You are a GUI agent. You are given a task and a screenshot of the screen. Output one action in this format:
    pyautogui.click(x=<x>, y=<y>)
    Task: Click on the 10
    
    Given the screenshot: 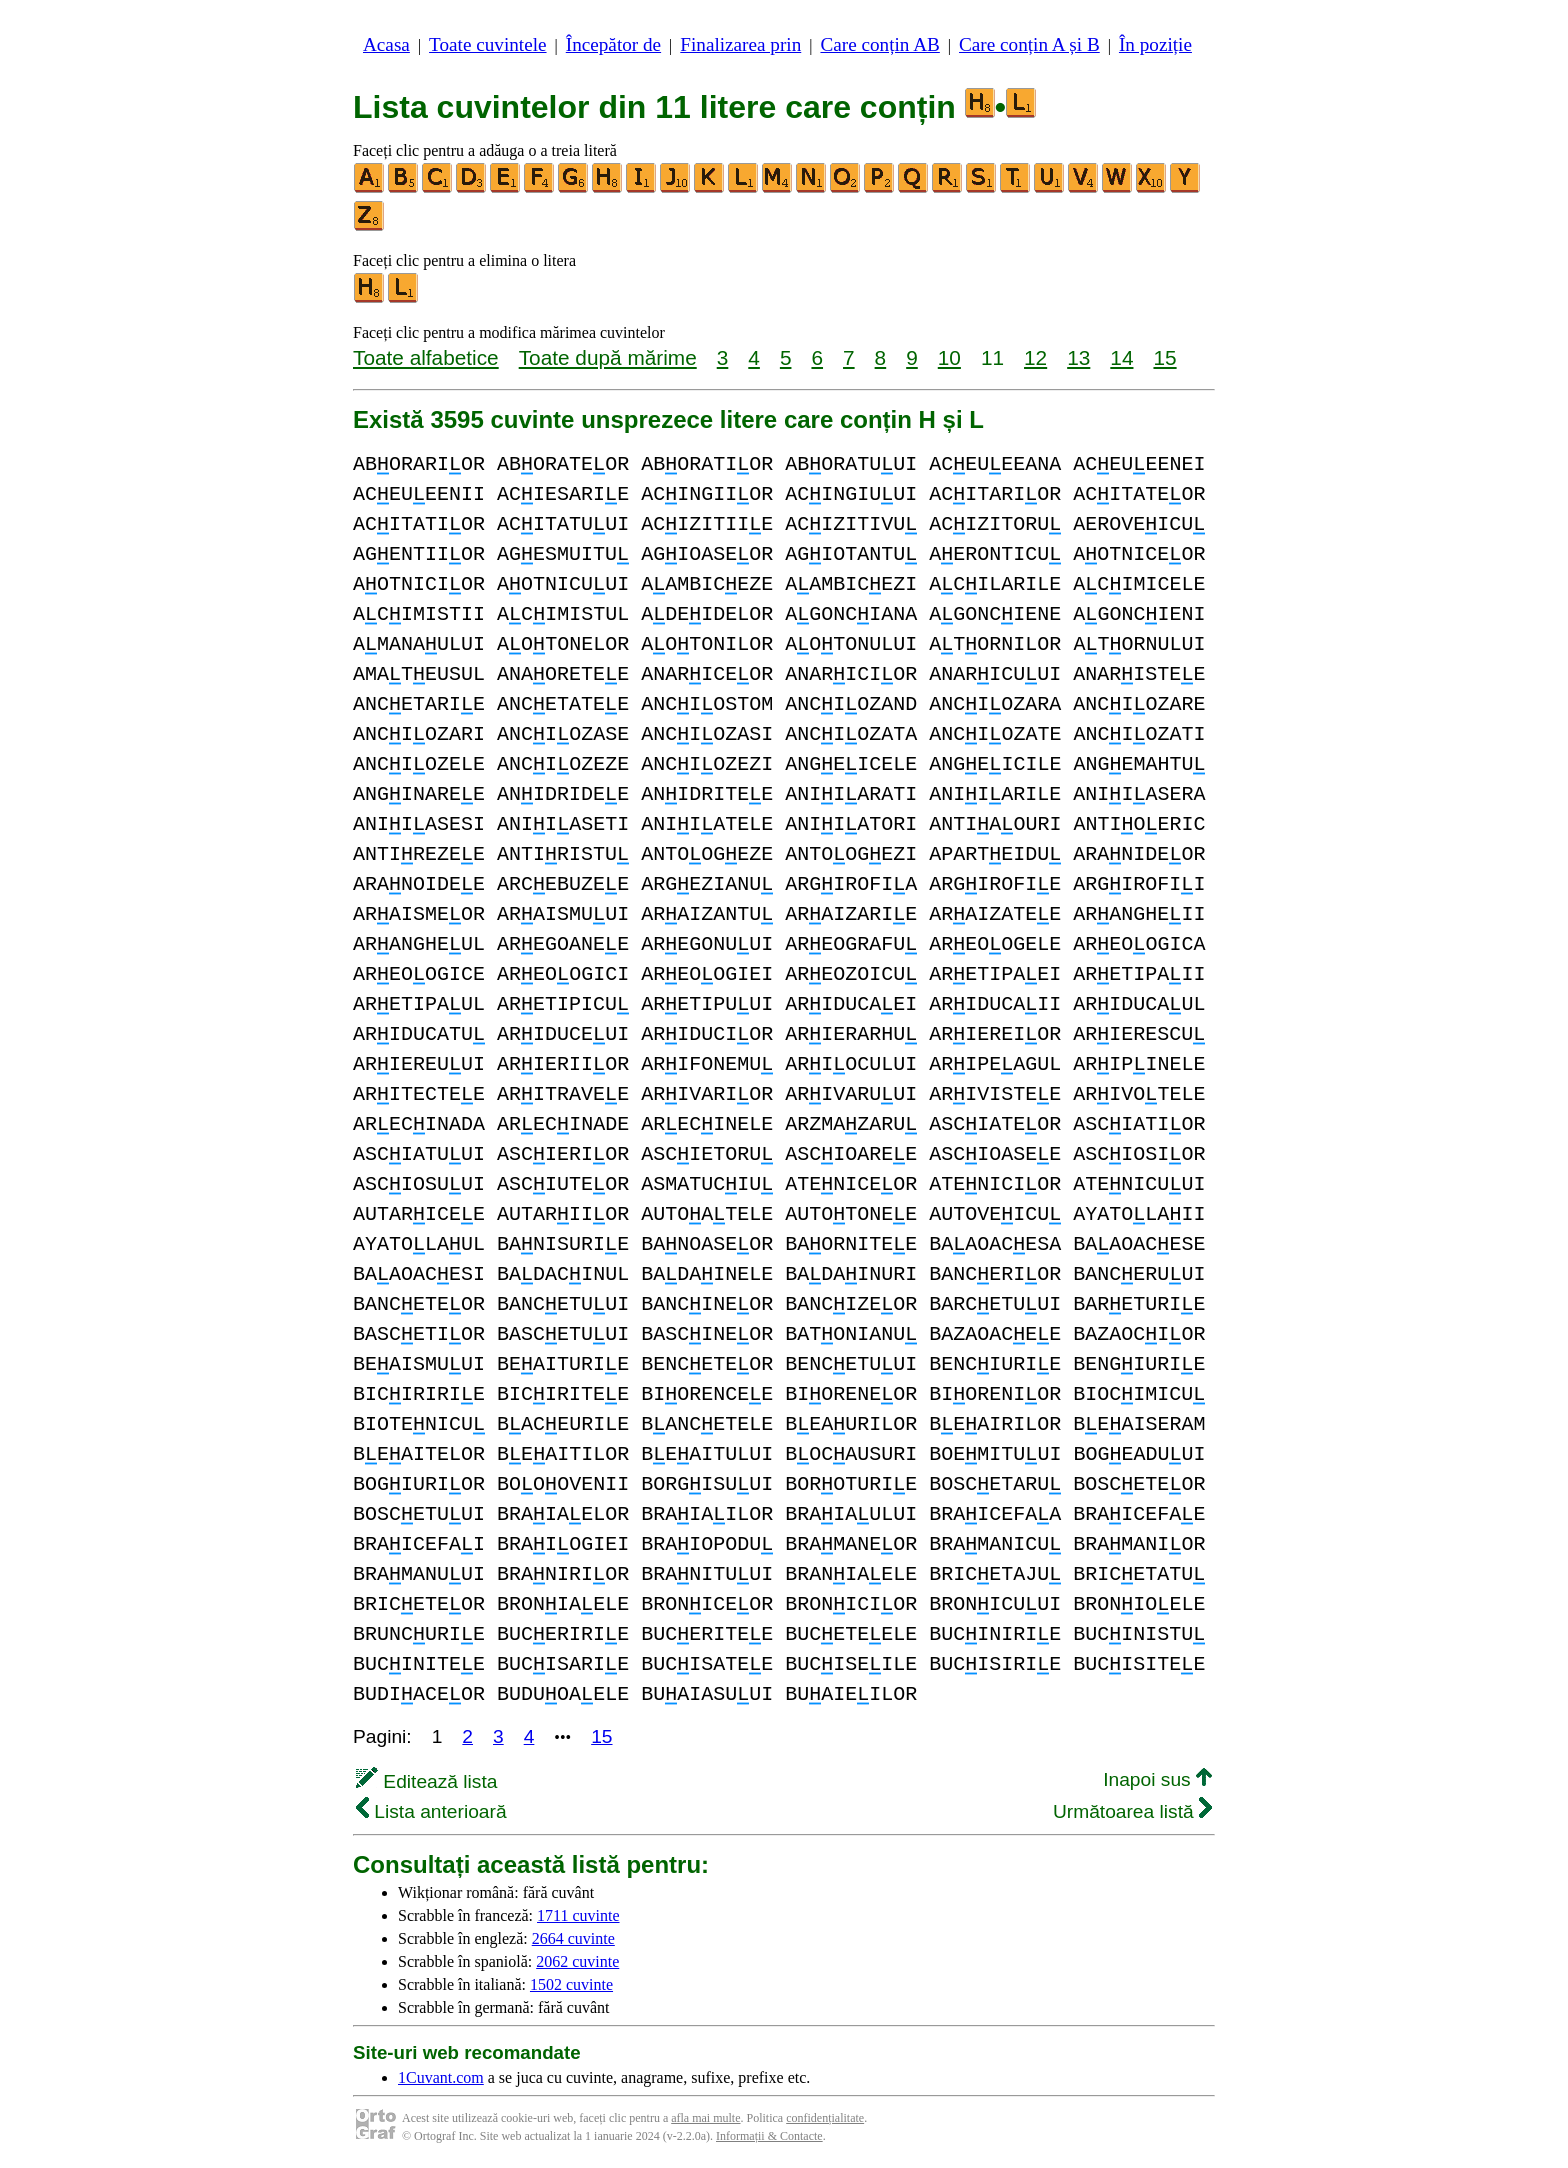 What is the action you would take?
    pyautogui.click(x=949, y=357)
    